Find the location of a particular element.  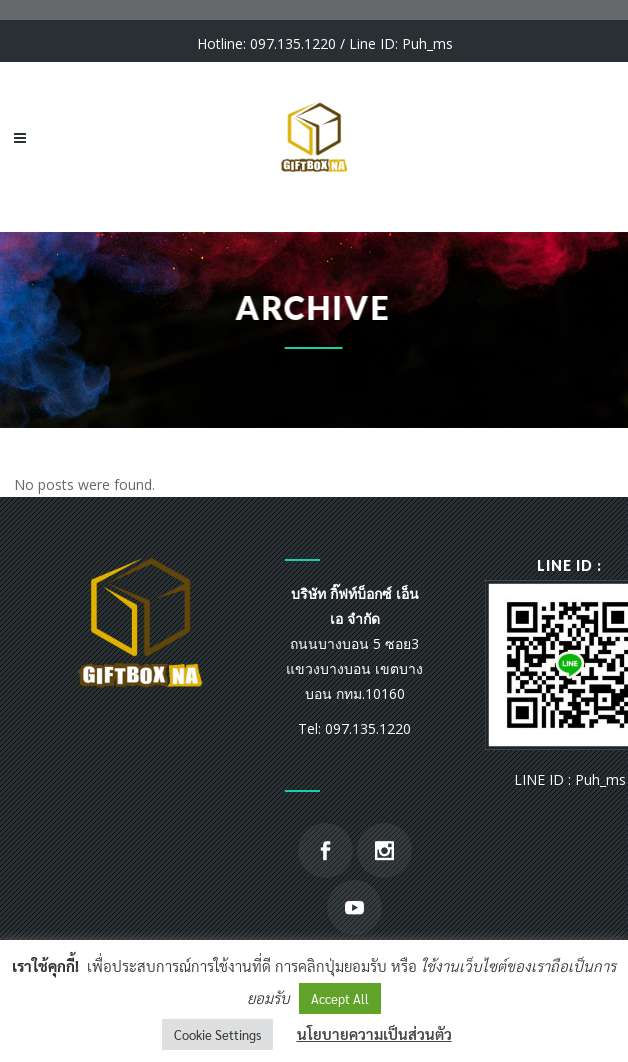

นโยบายความเป็นส่วนตัว is located at coordinates (374, 1033).